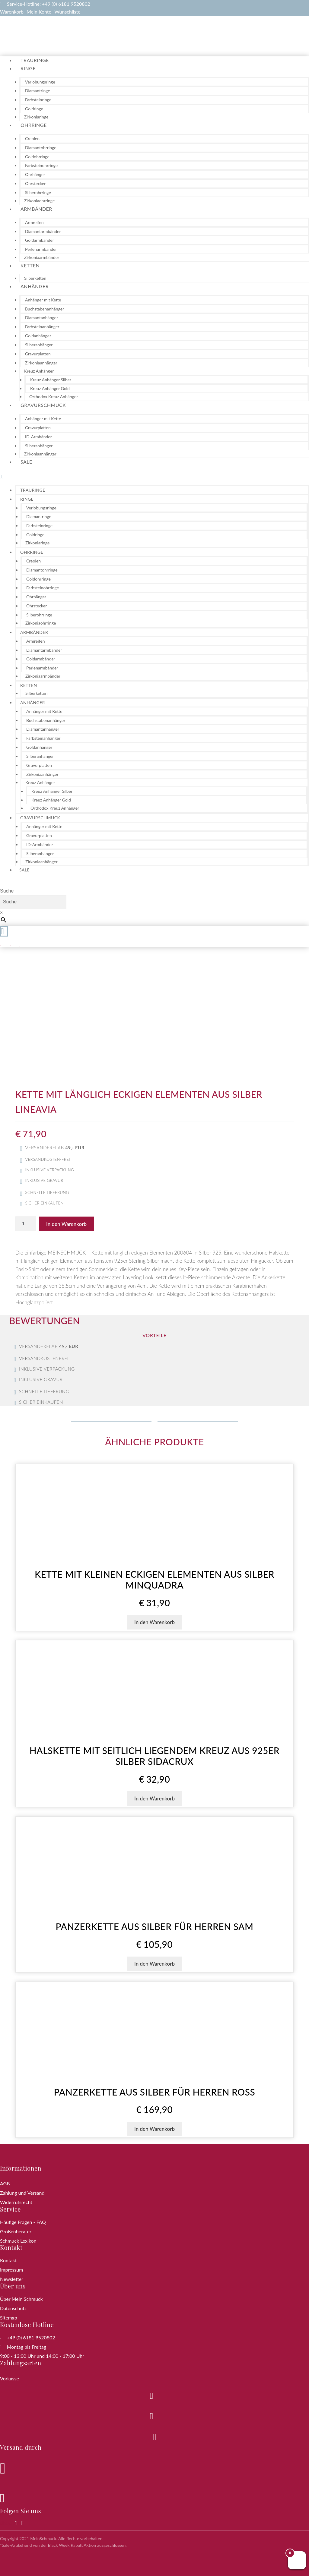  What do you see at coordinates (43, 231) in the screenshot?
I see `Diamantarmbänder` at bounding box center [43, 231].